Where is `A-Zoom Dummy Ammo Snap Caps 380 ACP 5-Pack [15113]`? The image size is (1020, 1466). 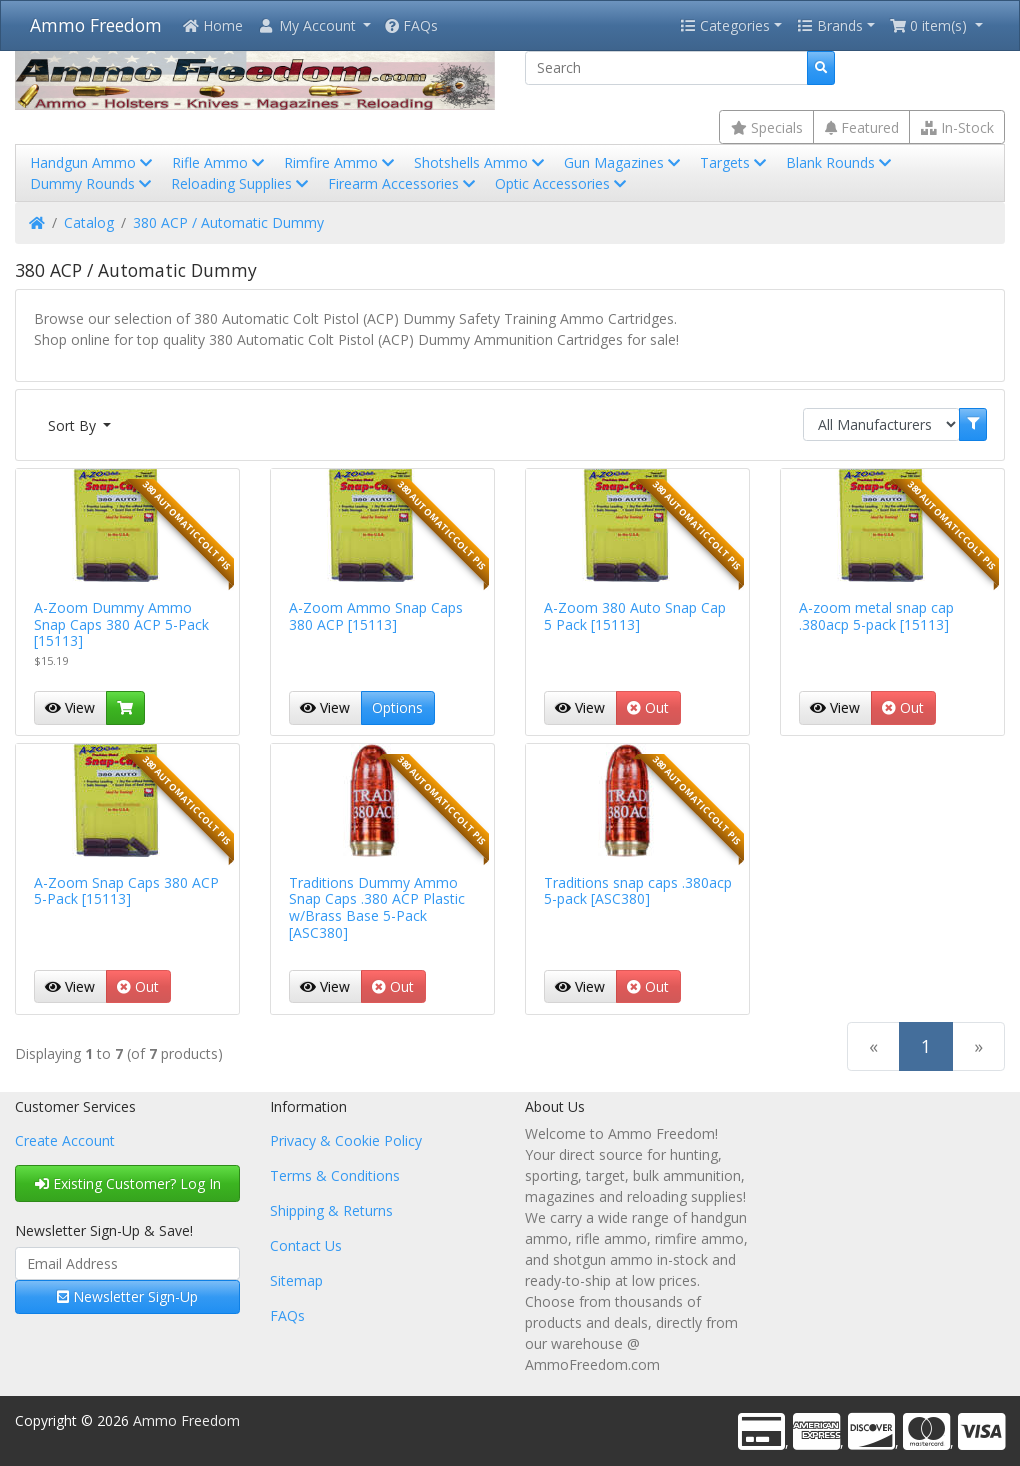 A-Zoom Dummy Ammo Snap Caps 380 ACP 5-Pack [15113] is located at coordinates (121, 624).